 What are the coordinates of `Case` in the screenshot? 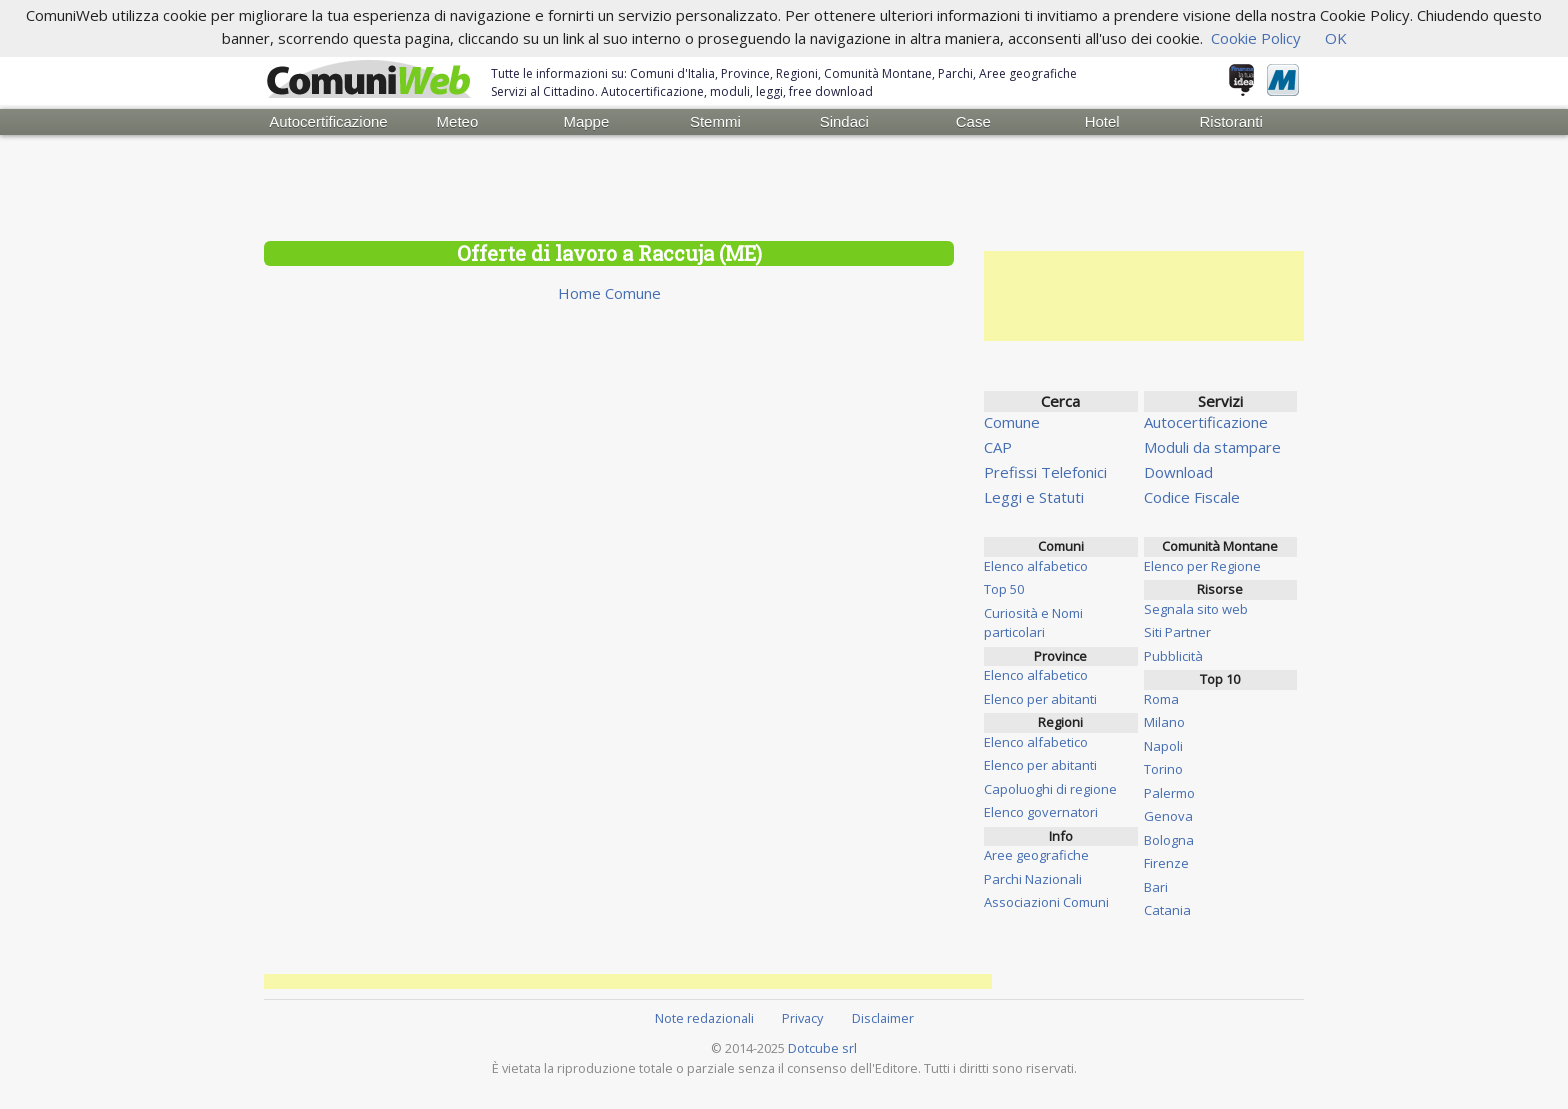 It's located at (973, 121).